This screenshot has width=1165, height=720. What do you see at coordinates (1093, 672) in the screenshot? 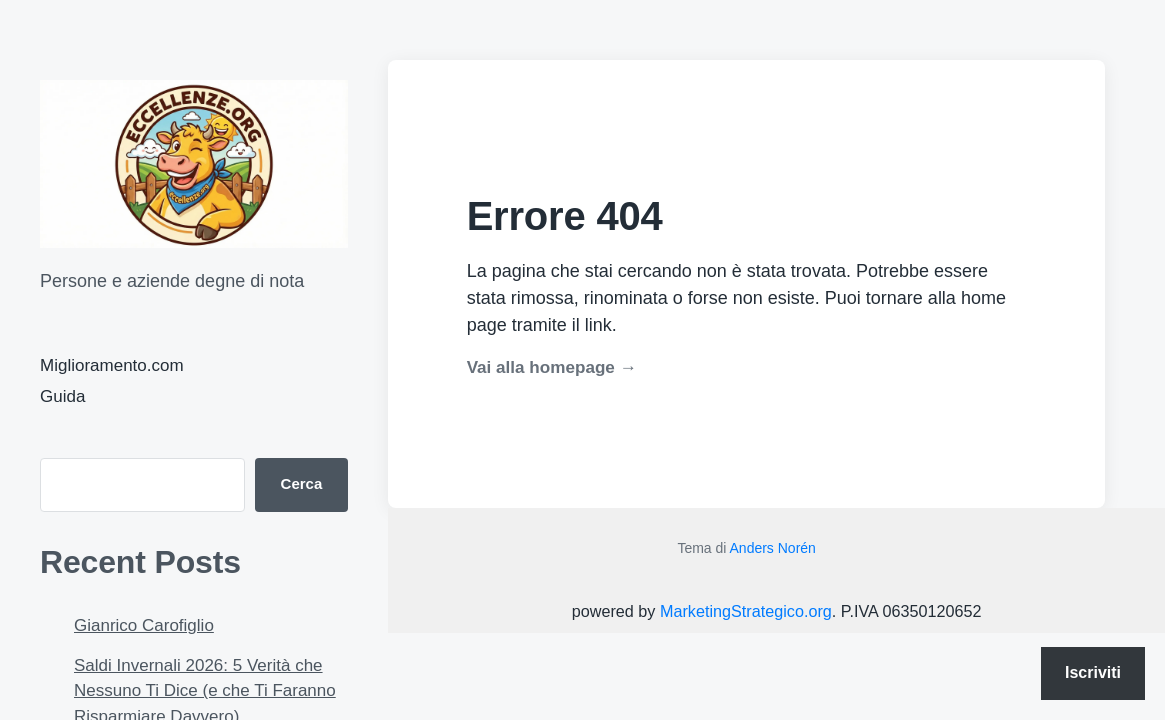
I see `Iscriviti` at bounding box center [1093, 672].